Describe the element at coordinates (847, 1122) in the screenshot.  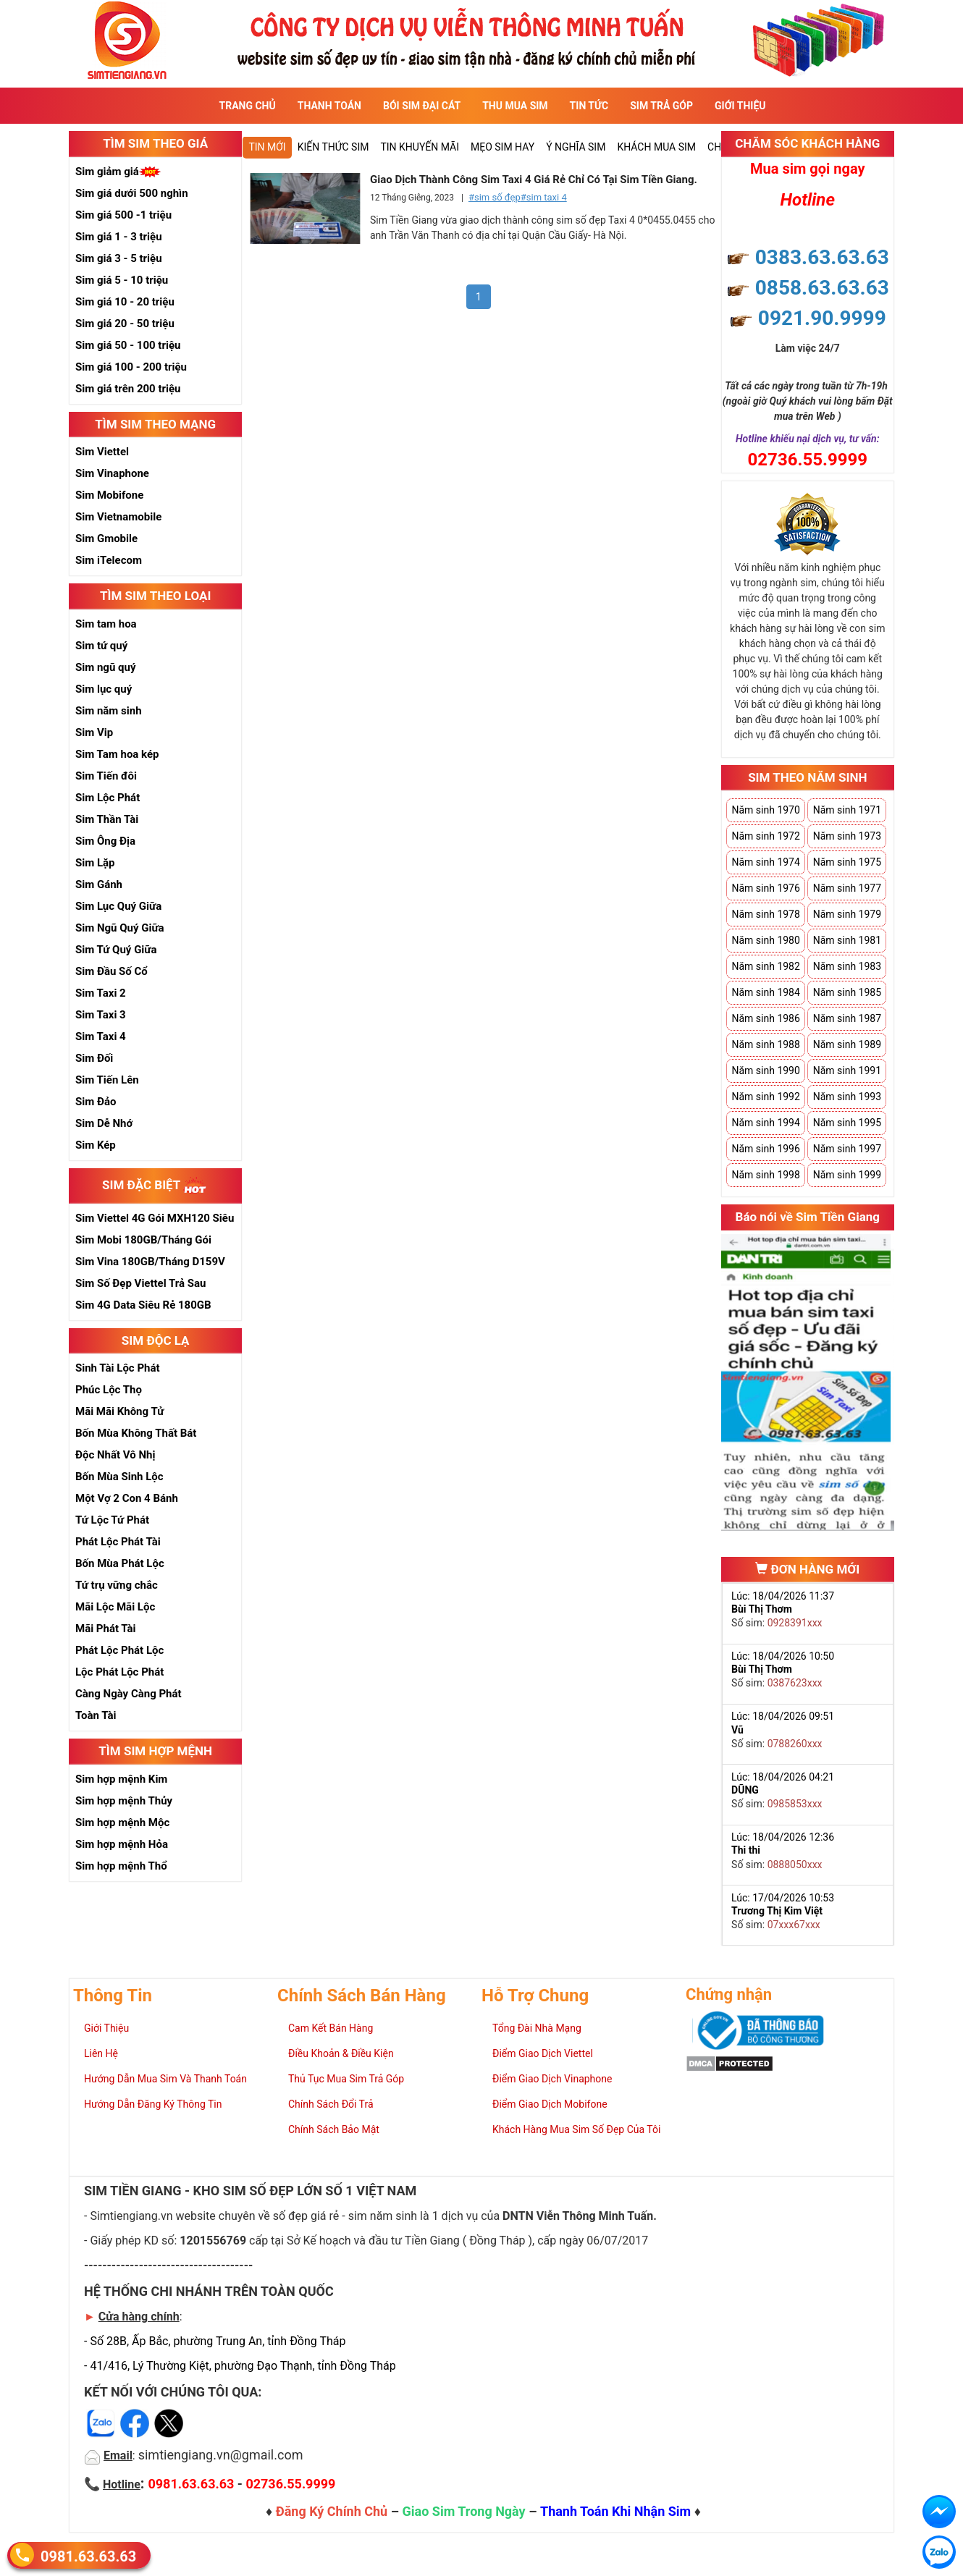
I see `Năm sinh 1995` at that location.